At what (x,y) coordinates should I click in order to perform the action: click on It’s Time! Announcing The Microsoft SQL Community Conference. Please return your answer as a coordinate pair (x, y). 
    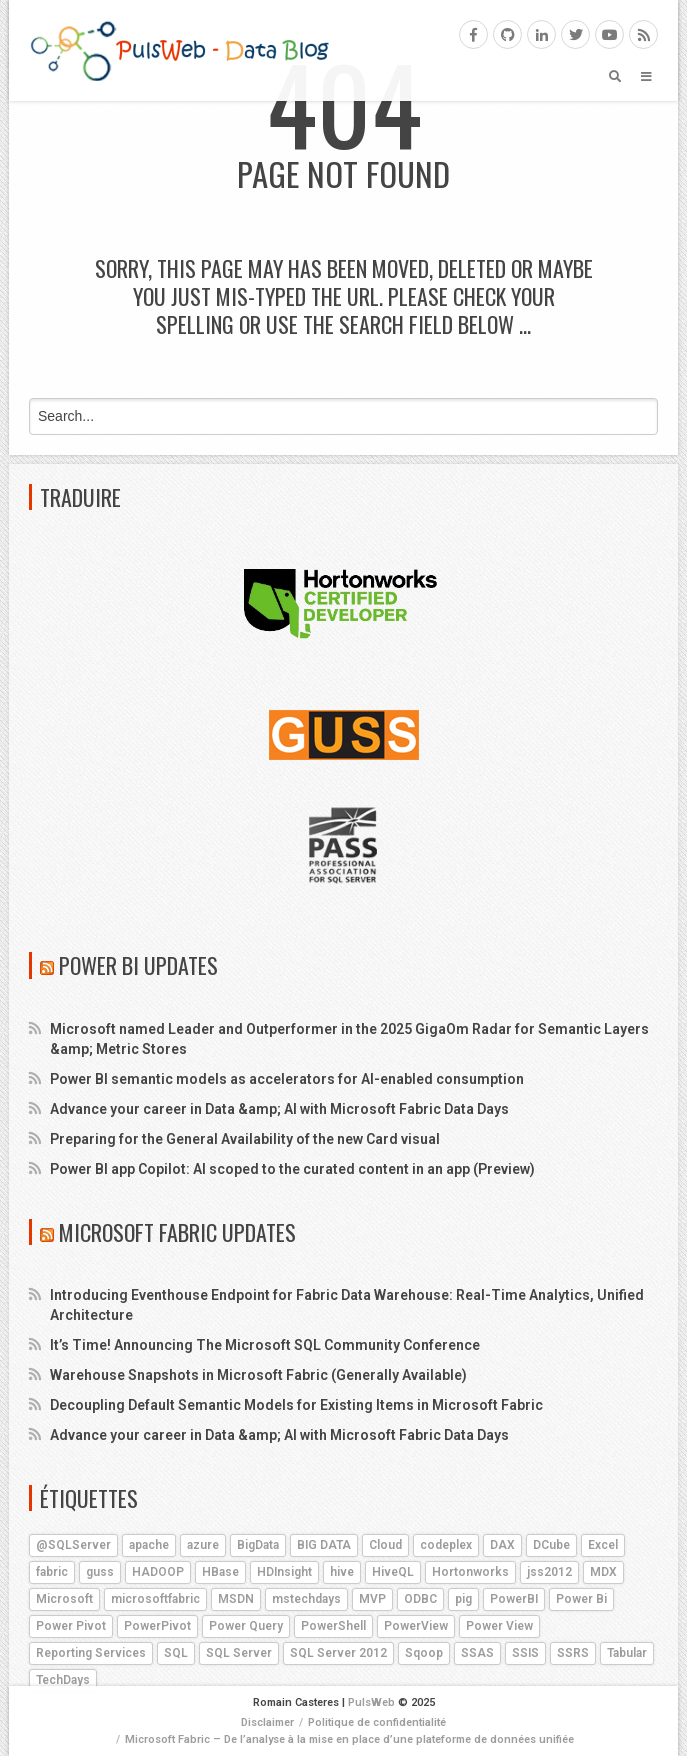
    Looking at the image, I should click on (265, 1345).